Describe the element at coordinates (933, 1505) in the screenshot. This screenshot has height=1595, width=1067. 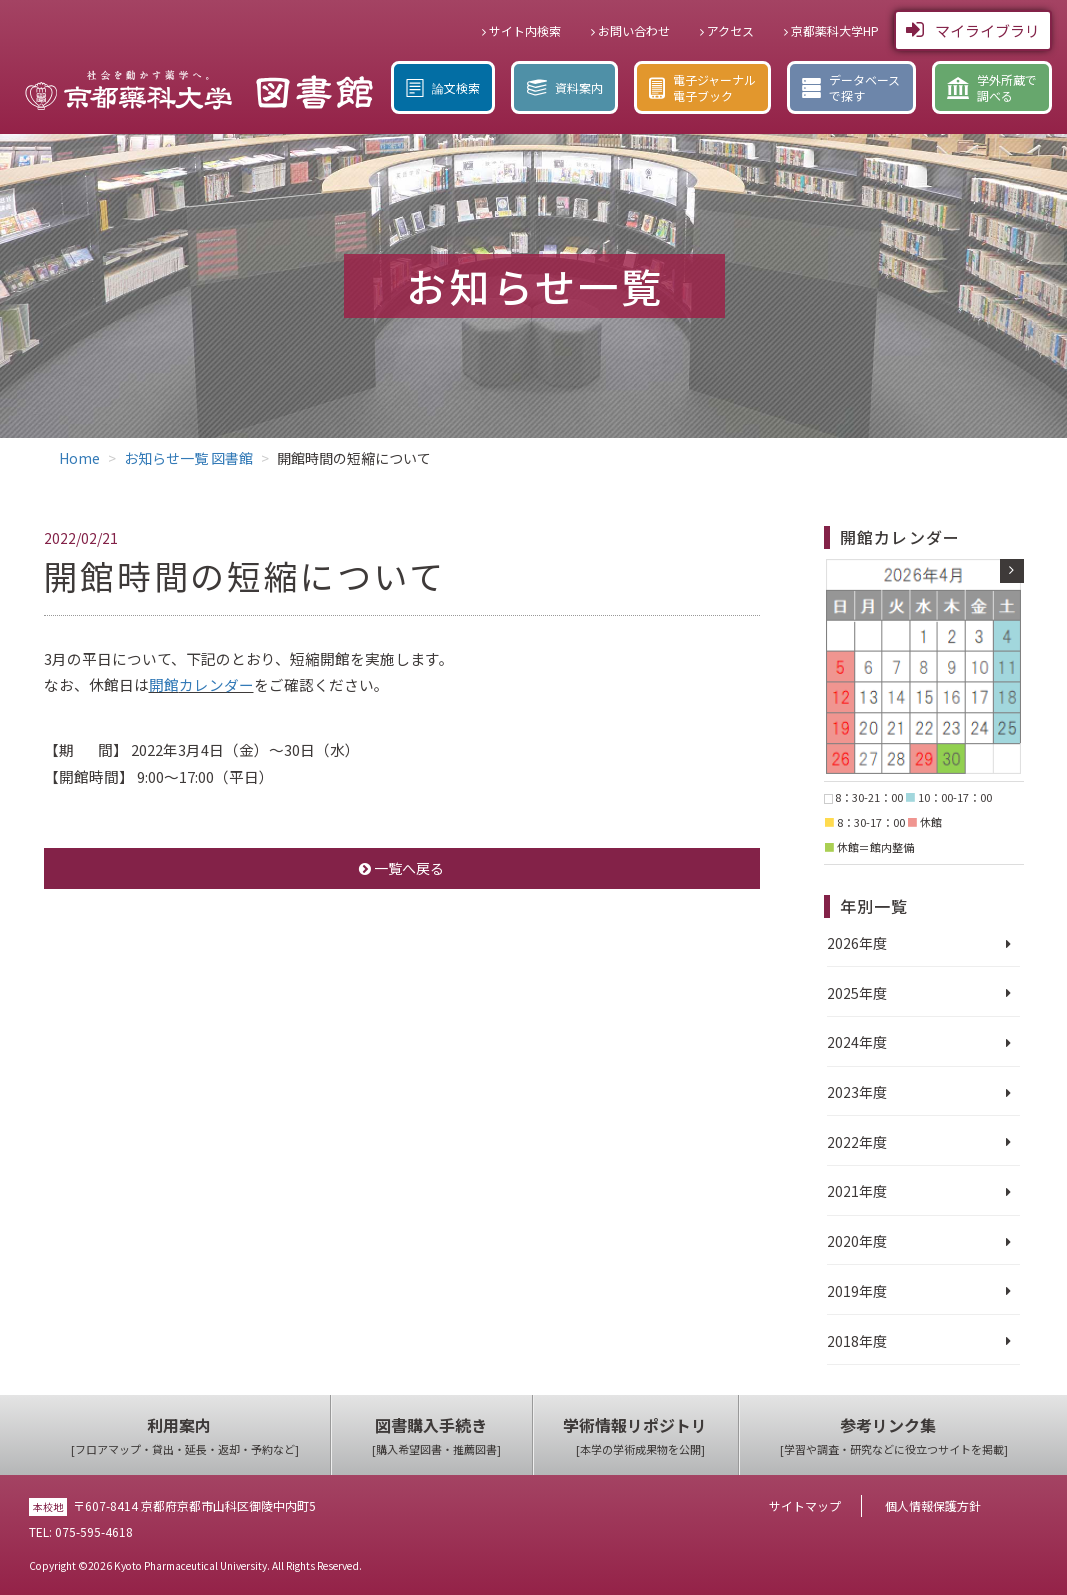
I see `個人情報保護方針` at that location.